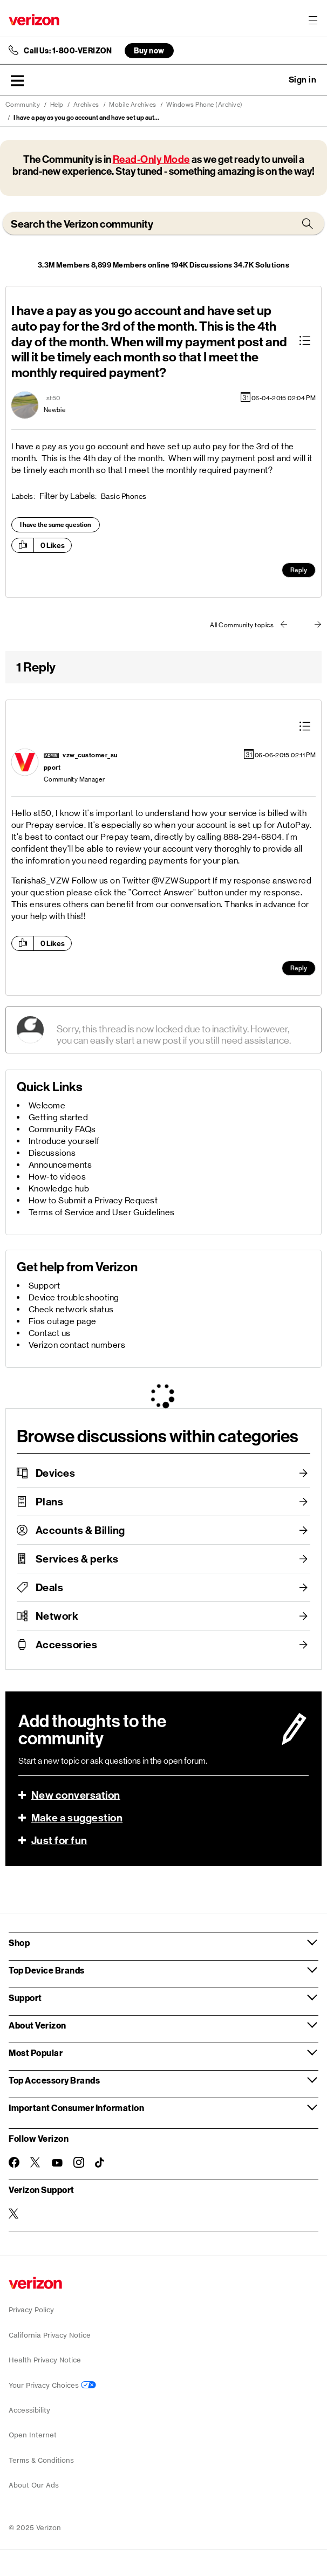  Describe the element at coordinates (22, 104) in the screenshot. I see `Community` at that location.